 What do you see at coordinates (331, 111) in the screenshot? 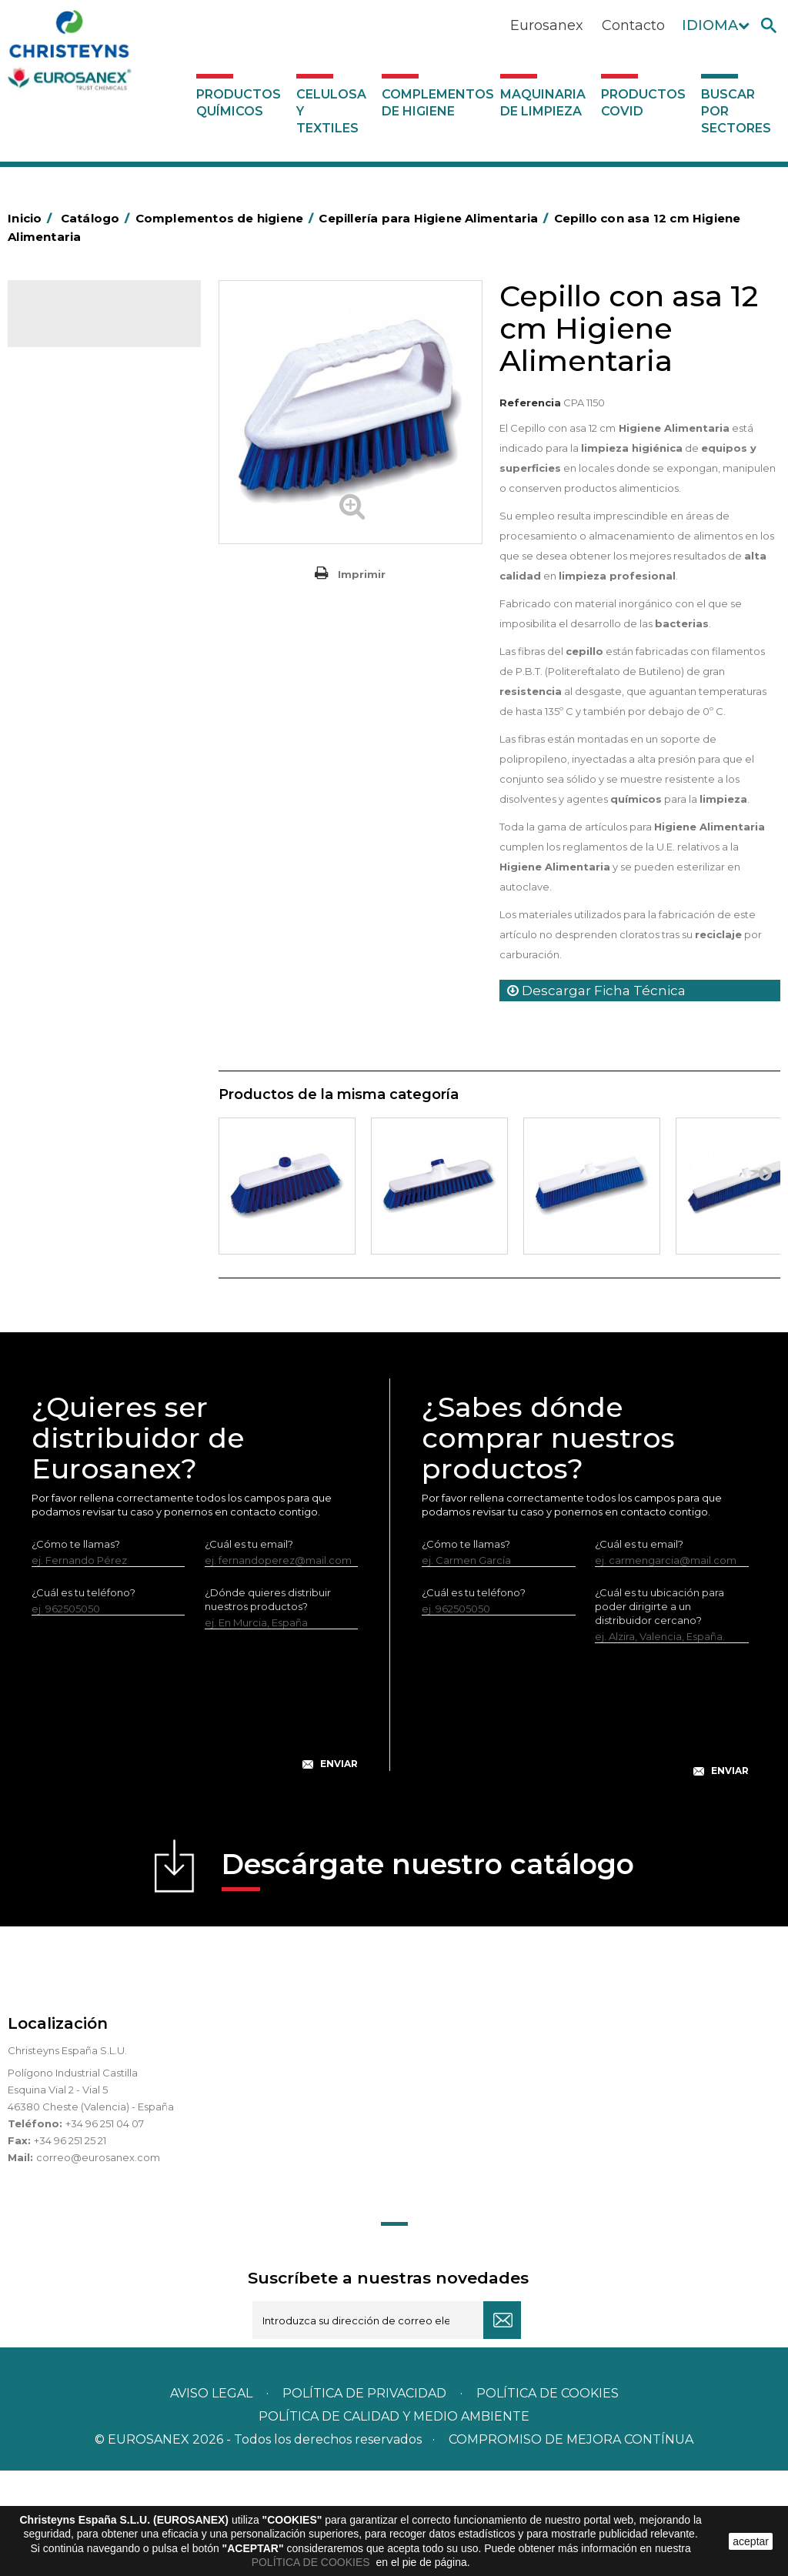
I see `Celulosa y textiles` at bounding box center [331, 111].